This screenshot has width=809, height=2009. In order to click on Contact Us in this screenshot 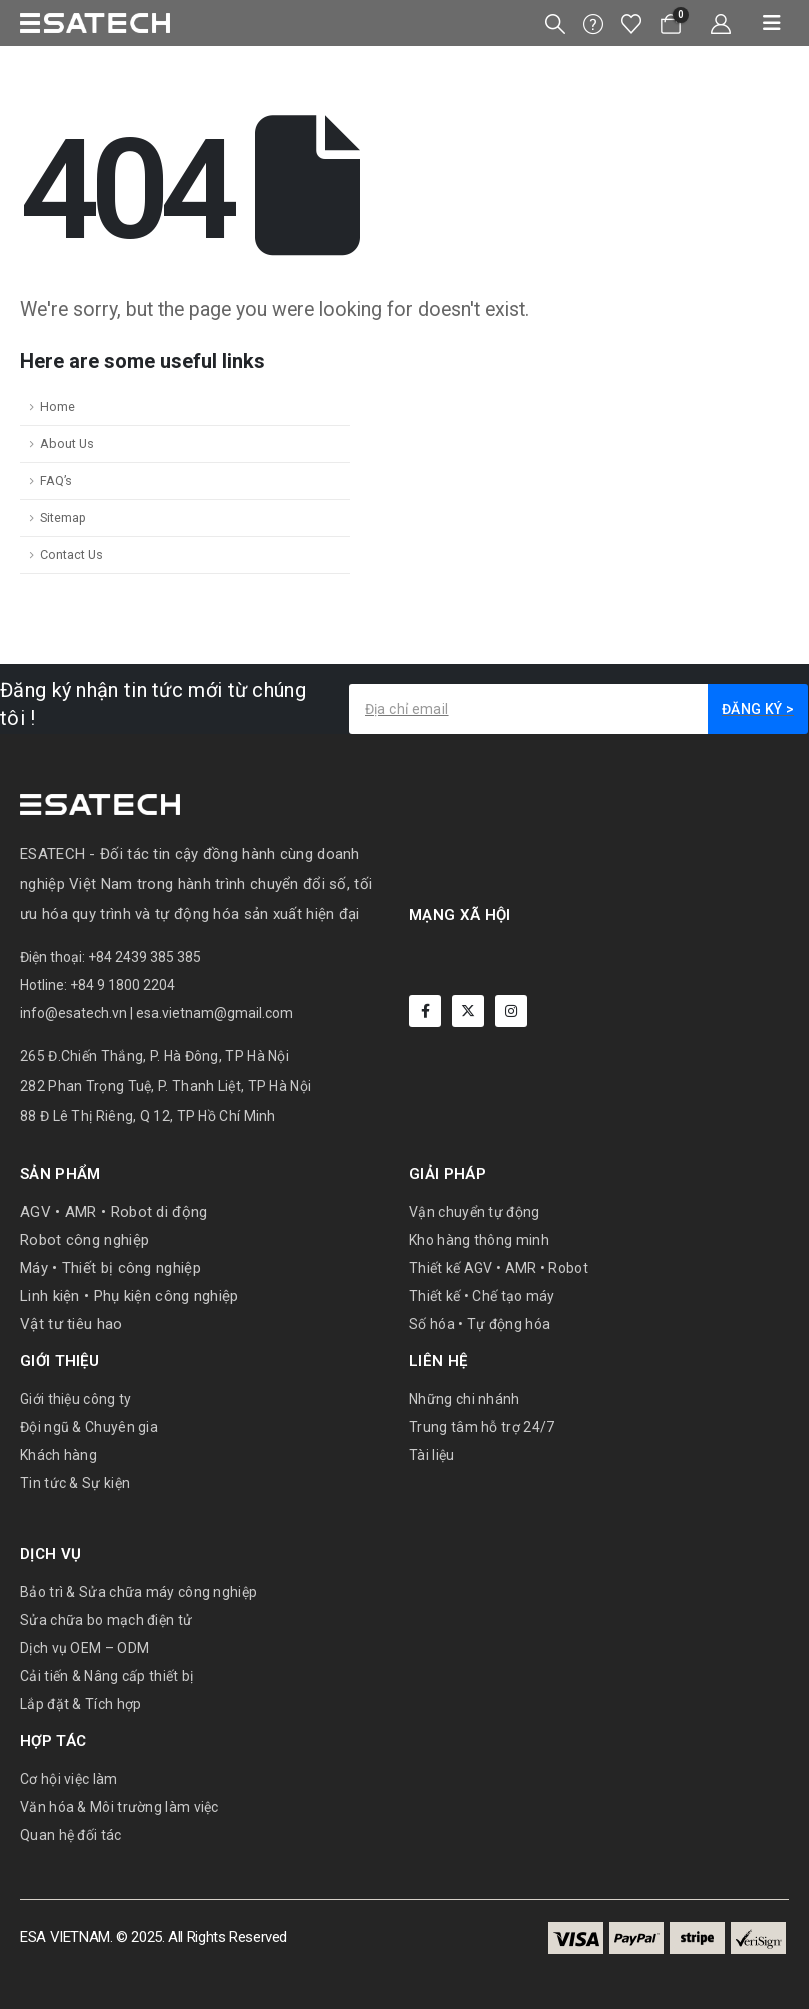, I will do `click(71, 554)`.